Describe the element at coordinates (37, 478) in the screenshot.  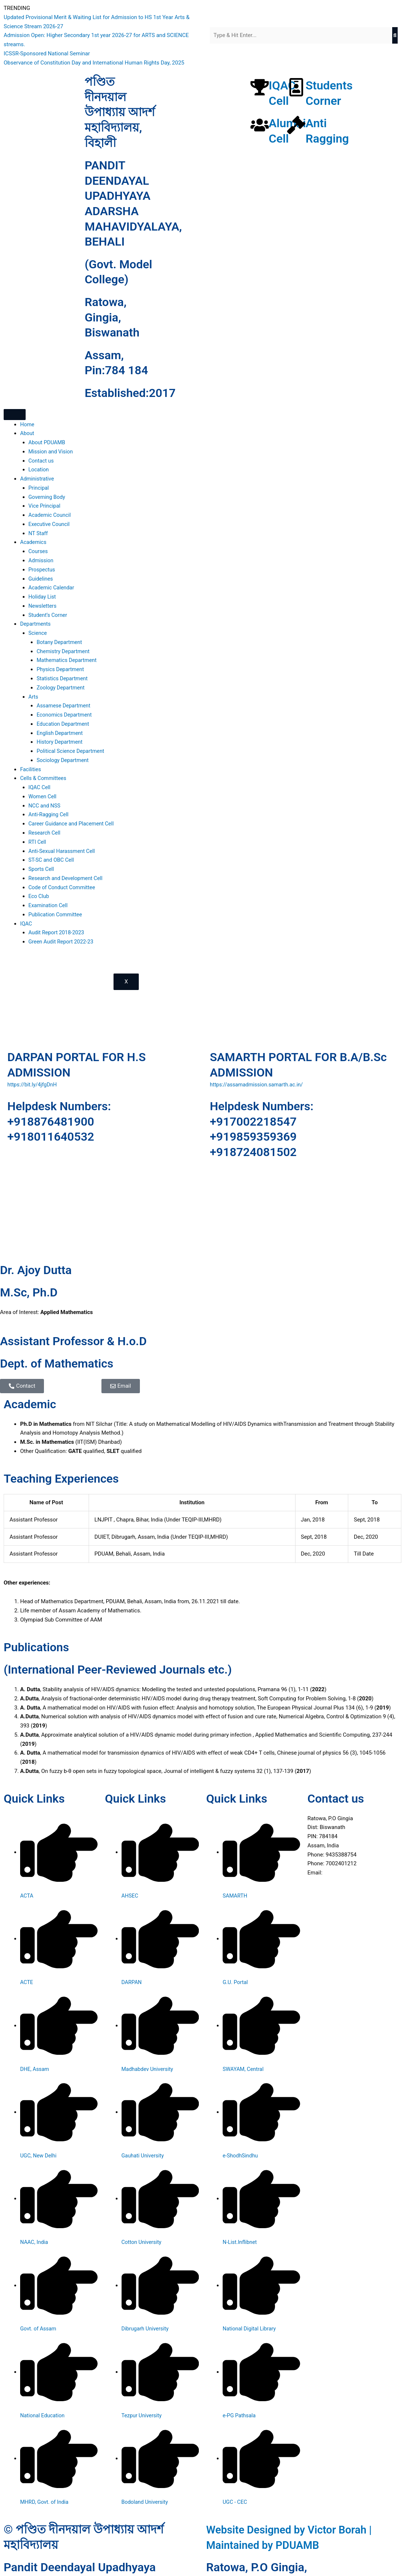
I see `Administrative` at that location.